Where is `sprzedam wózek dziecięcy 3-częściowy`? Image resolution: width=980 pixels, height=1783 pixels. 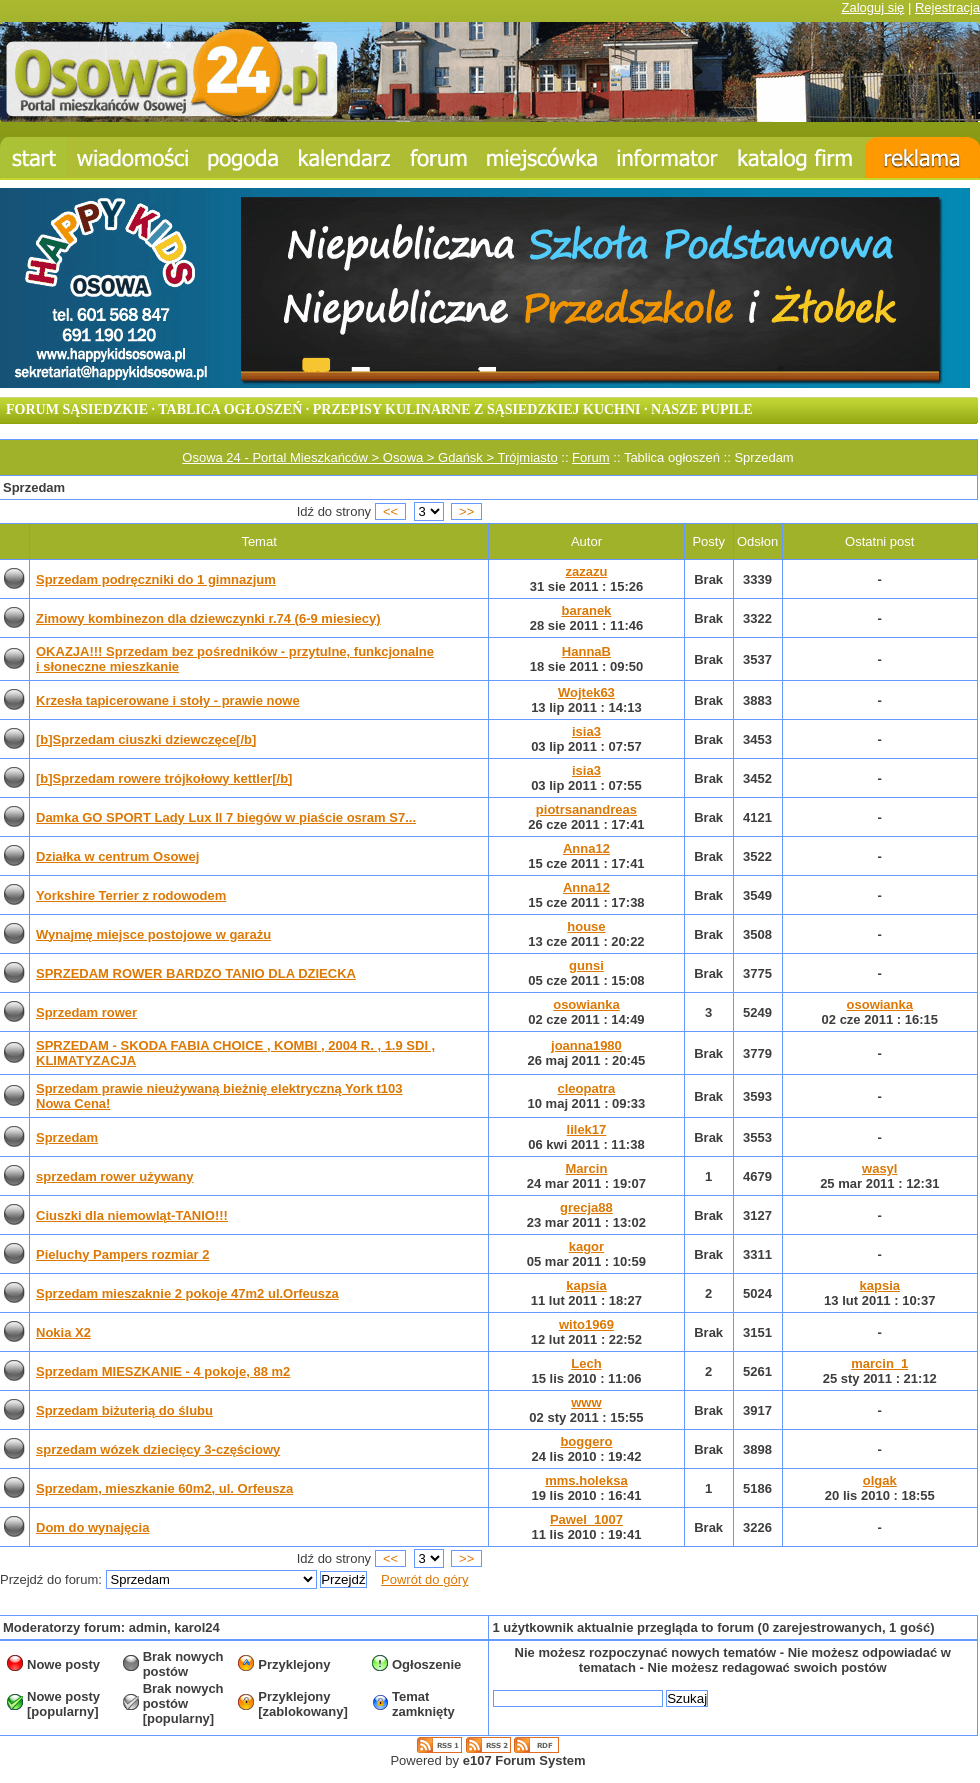
sprzedam wózek dziecięcy 3-częściowy is located at coordinates (158, 1449).